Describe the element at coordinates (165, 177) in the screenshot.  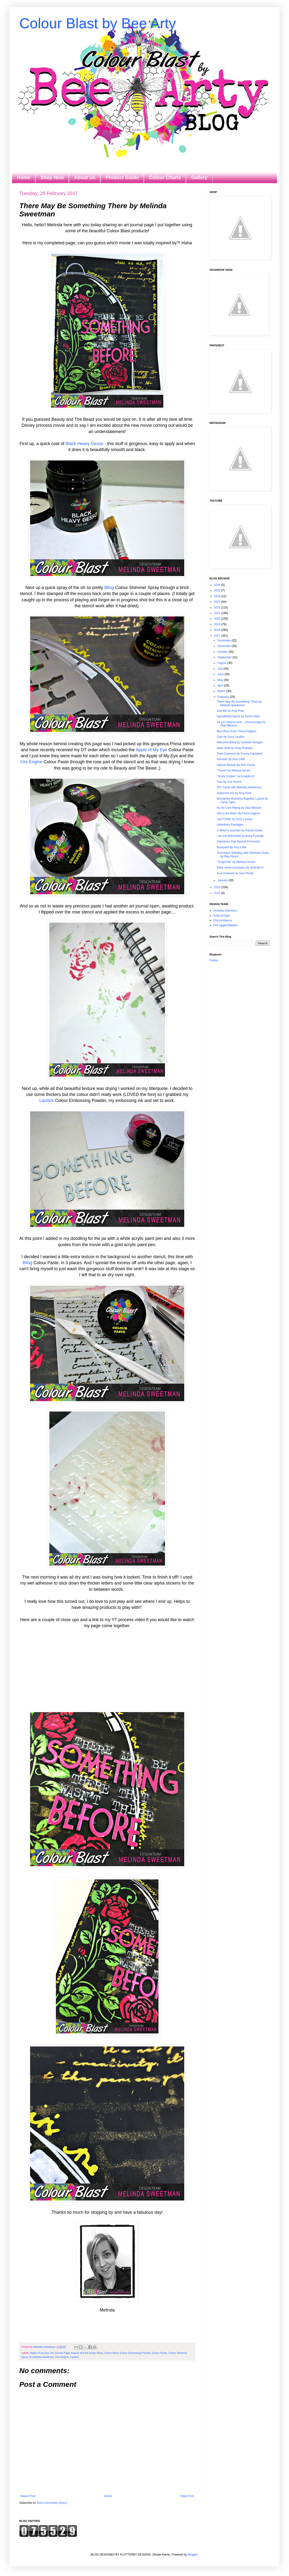
I see `Colour Charts` at that location.